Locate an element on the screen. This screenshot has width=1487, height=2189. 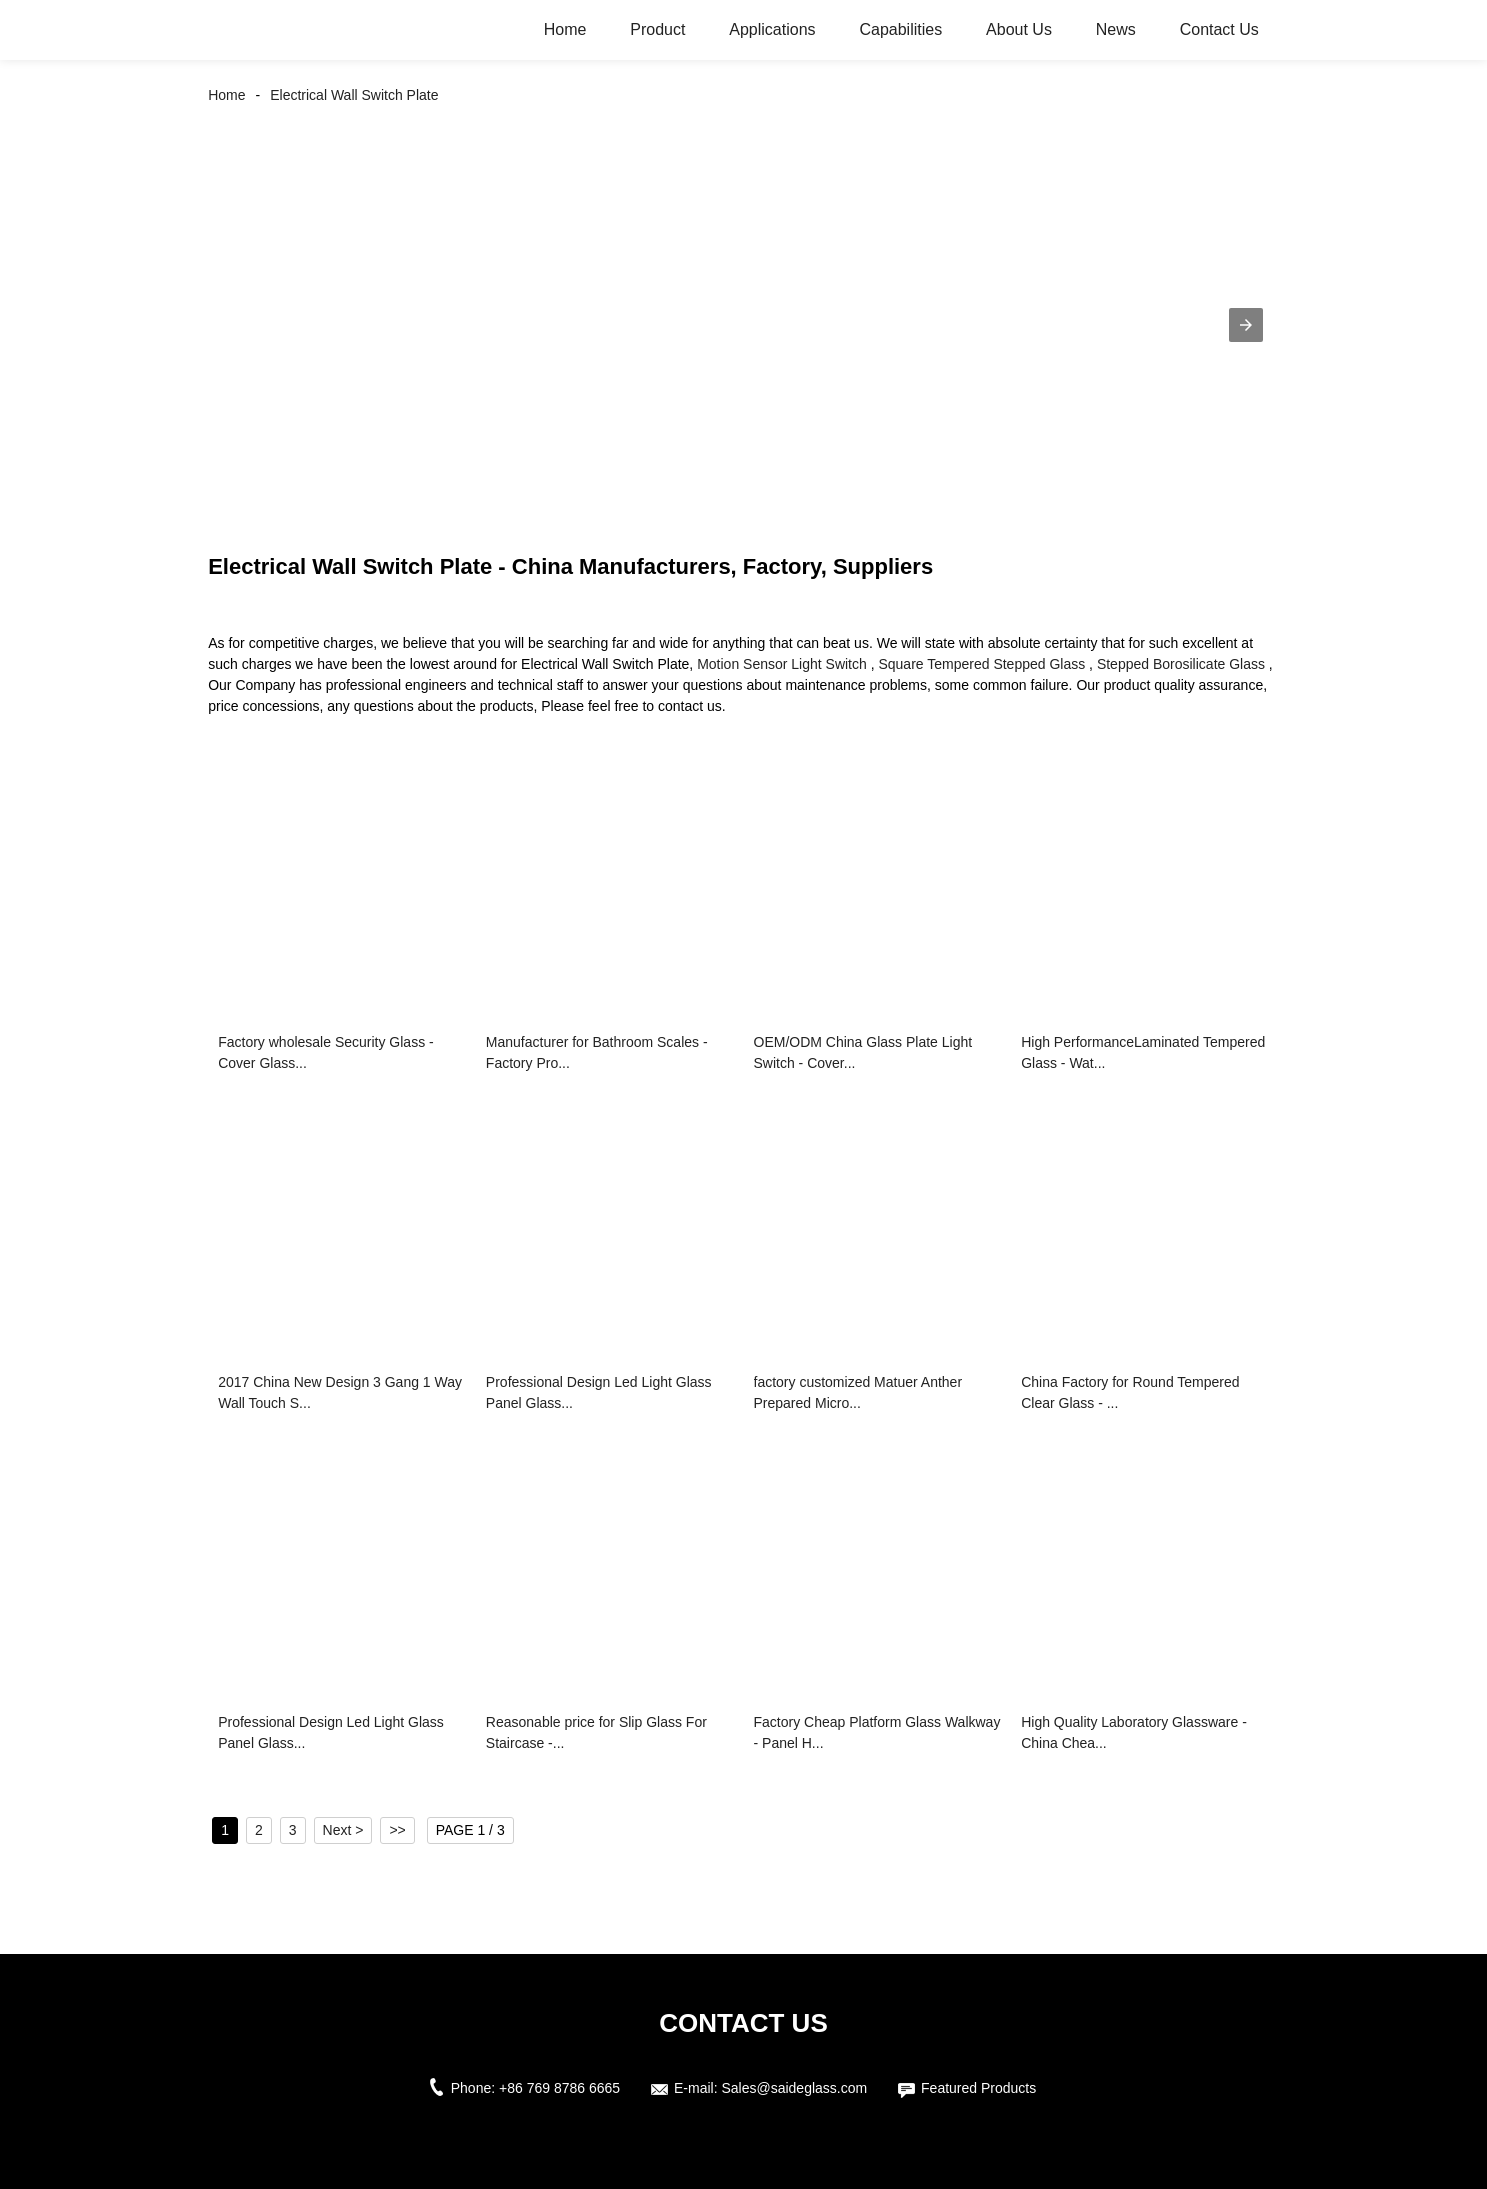
Motion Sensor Light Switch is located at coordinates (782, 664).